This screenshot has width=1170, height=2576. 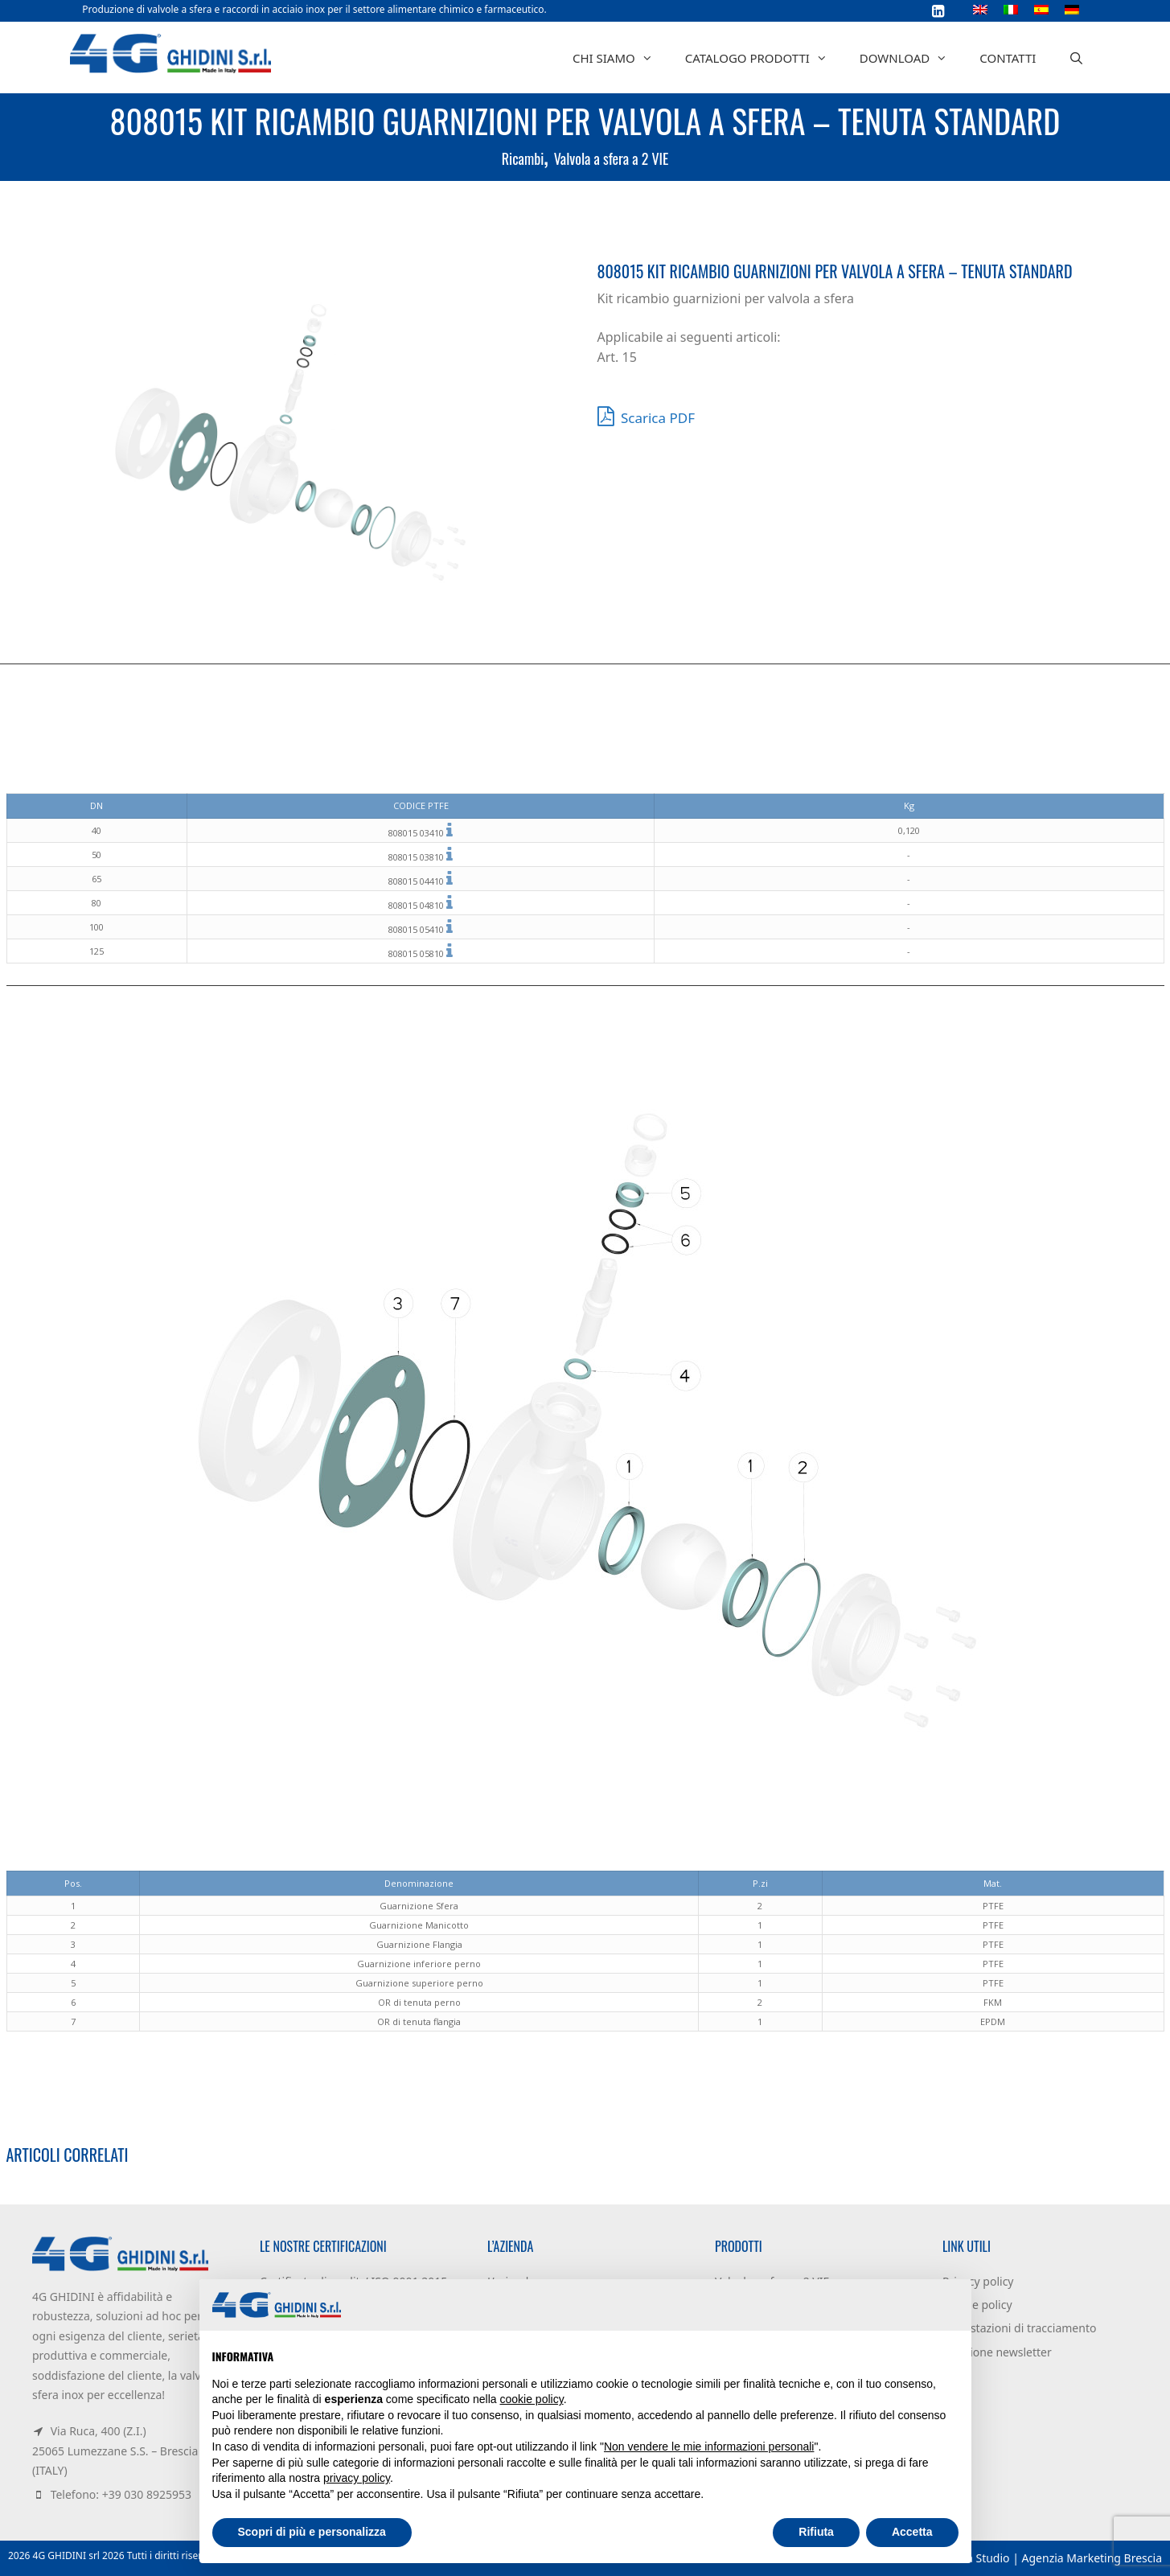 I want to click on Iscrizione newsletter, so click(x=997, y=2352).